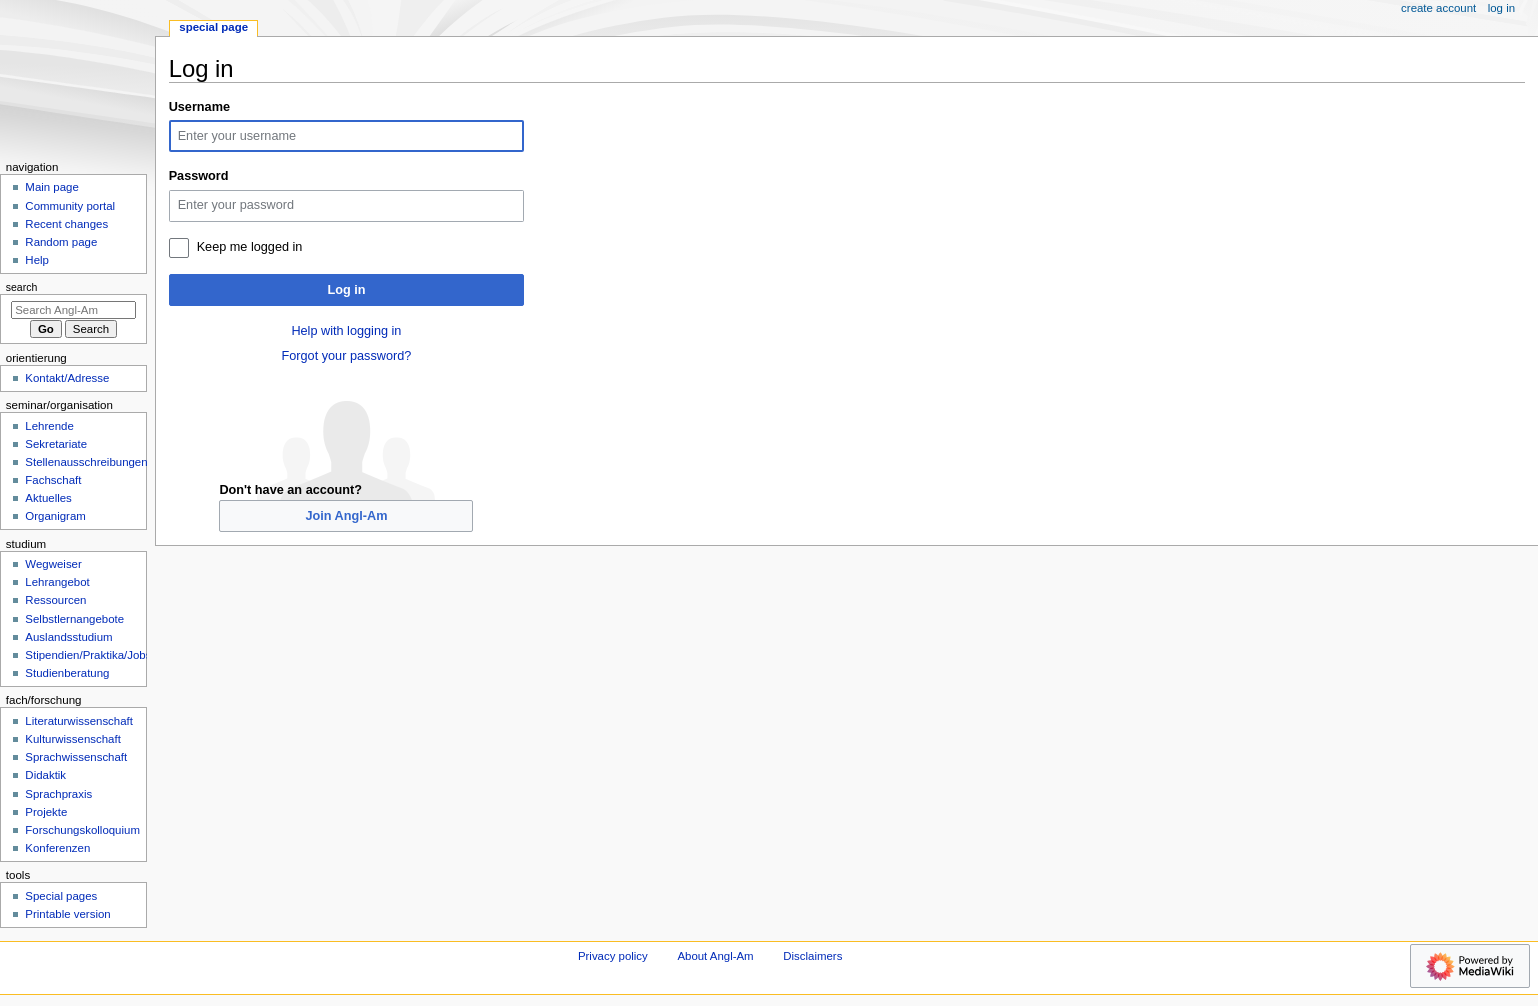 Image resolution: width=1538 pixels, height=1006 pixels. I want to click on Create account, so click(1438, 8).